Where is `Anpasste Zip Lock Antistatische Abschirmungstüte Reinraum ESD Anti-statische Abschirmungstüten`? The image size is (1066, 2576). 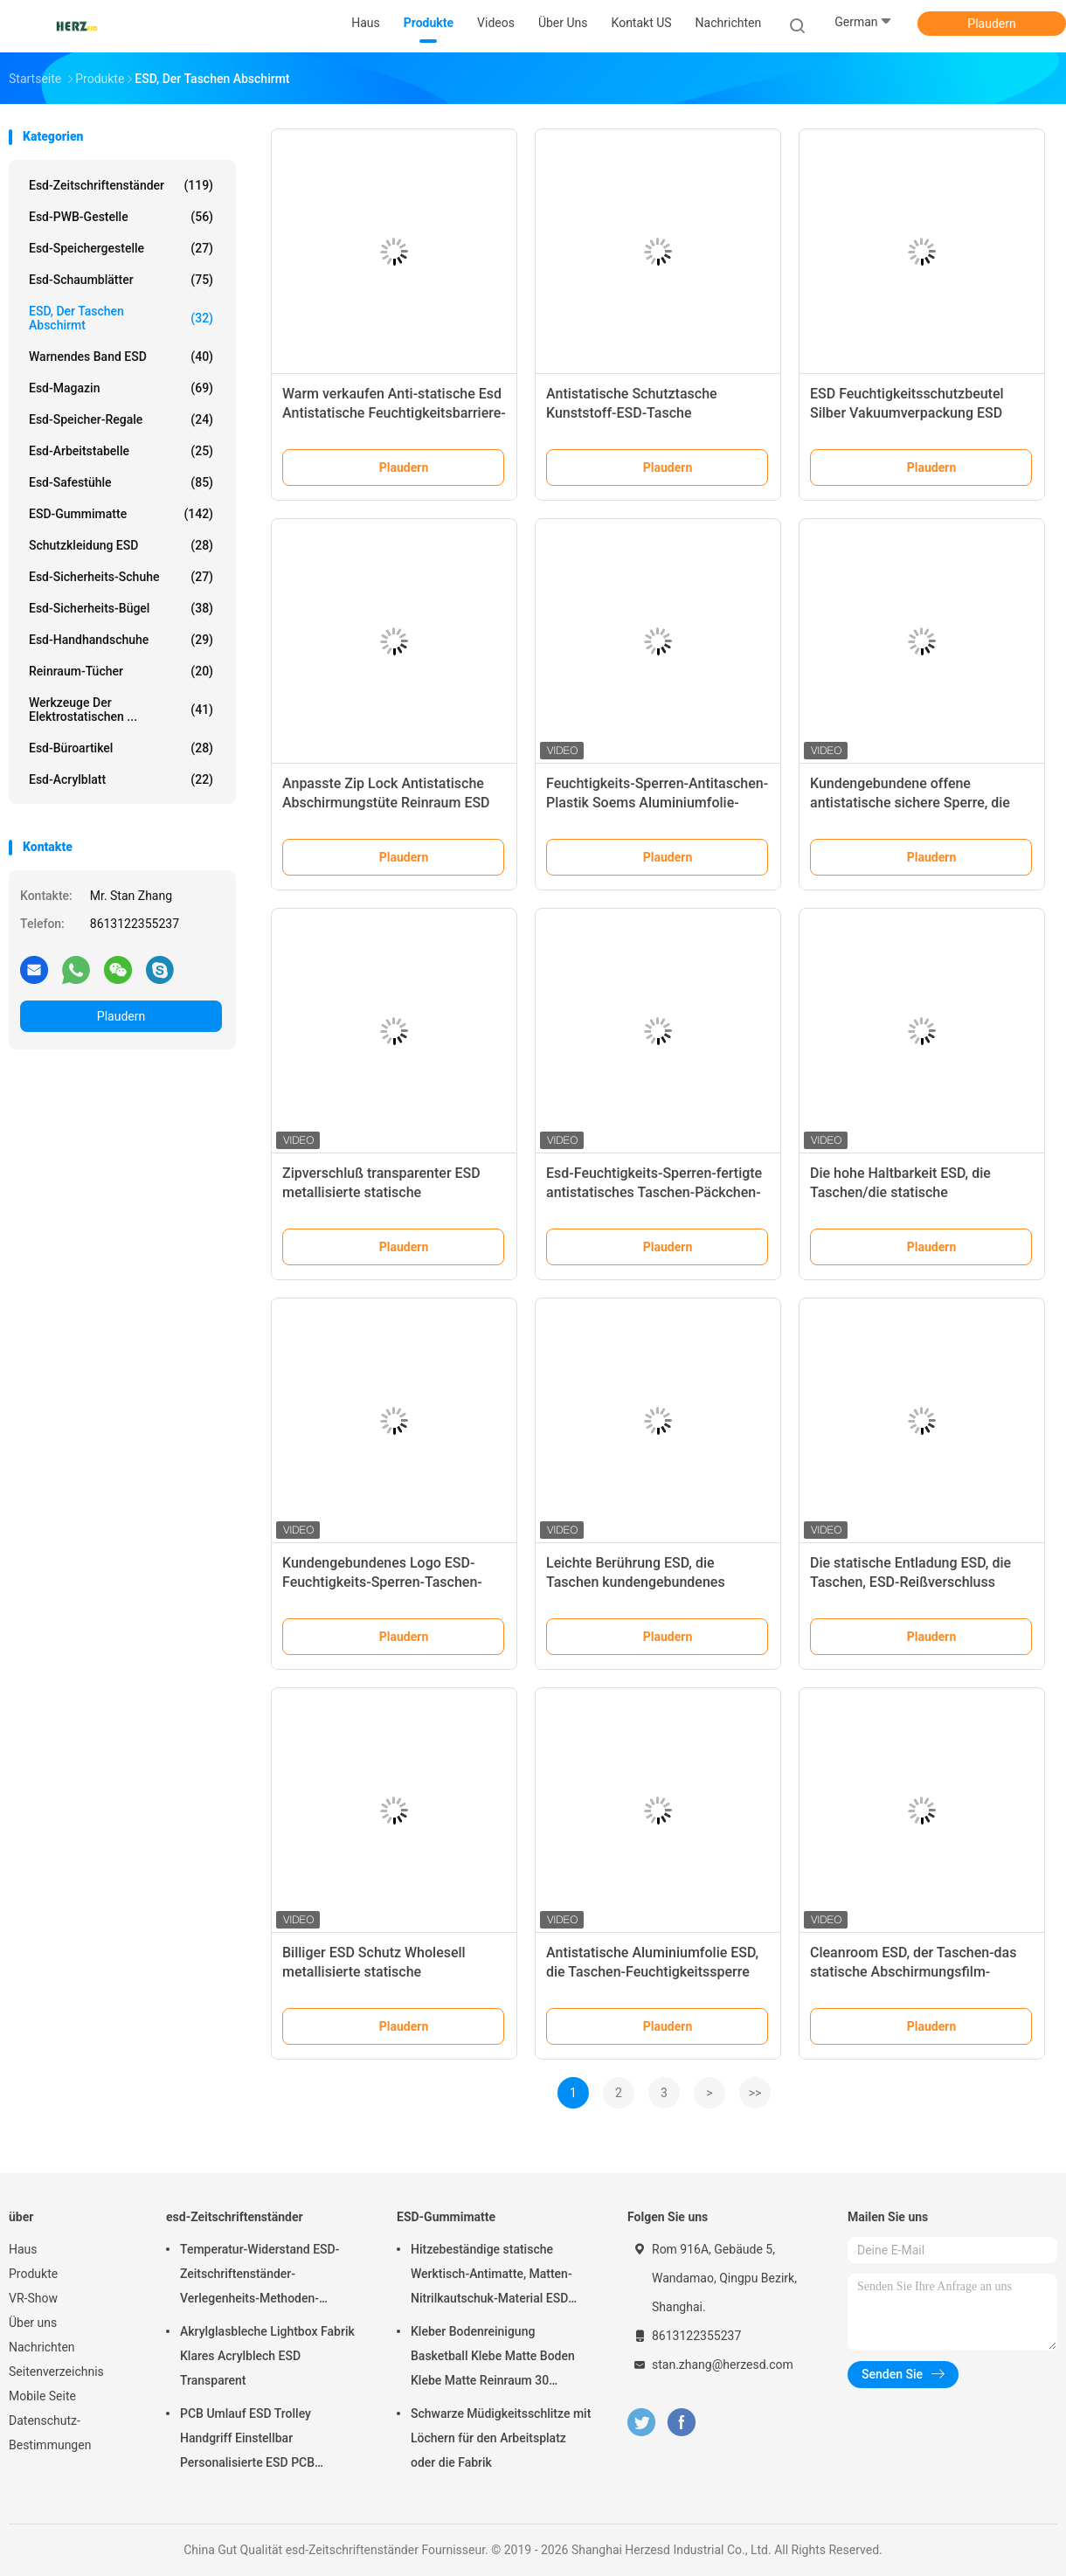
Anpasste Zip Lock Antistatische Abschirmungstüte Reinraum ESD Anti-statische Abschirmungstüten is located at coordinates (389, 802).